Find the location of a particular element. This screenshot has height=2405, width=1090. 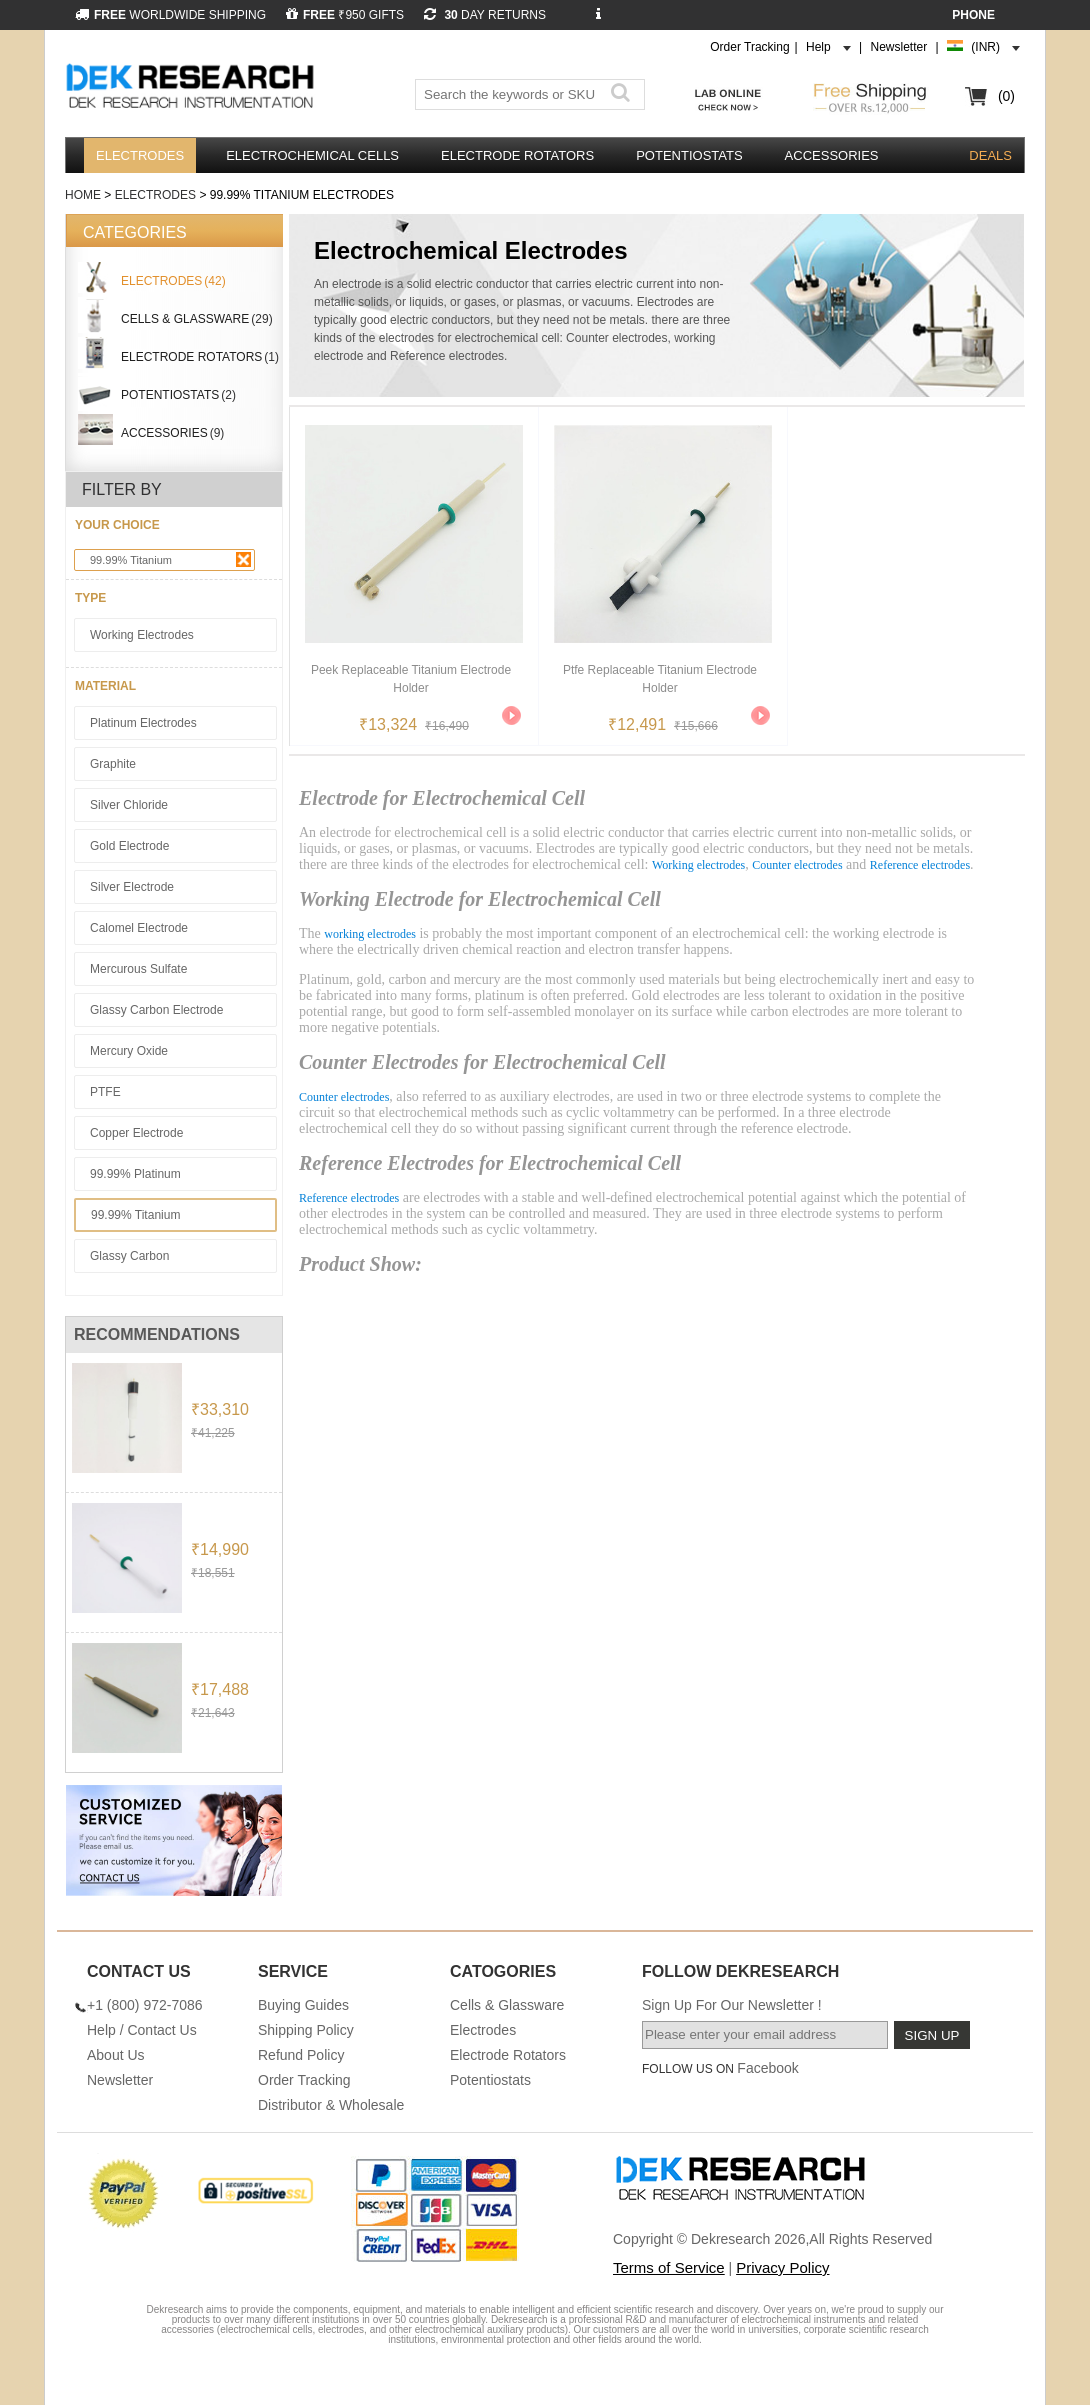

Home is located at coordinates (83, 195).